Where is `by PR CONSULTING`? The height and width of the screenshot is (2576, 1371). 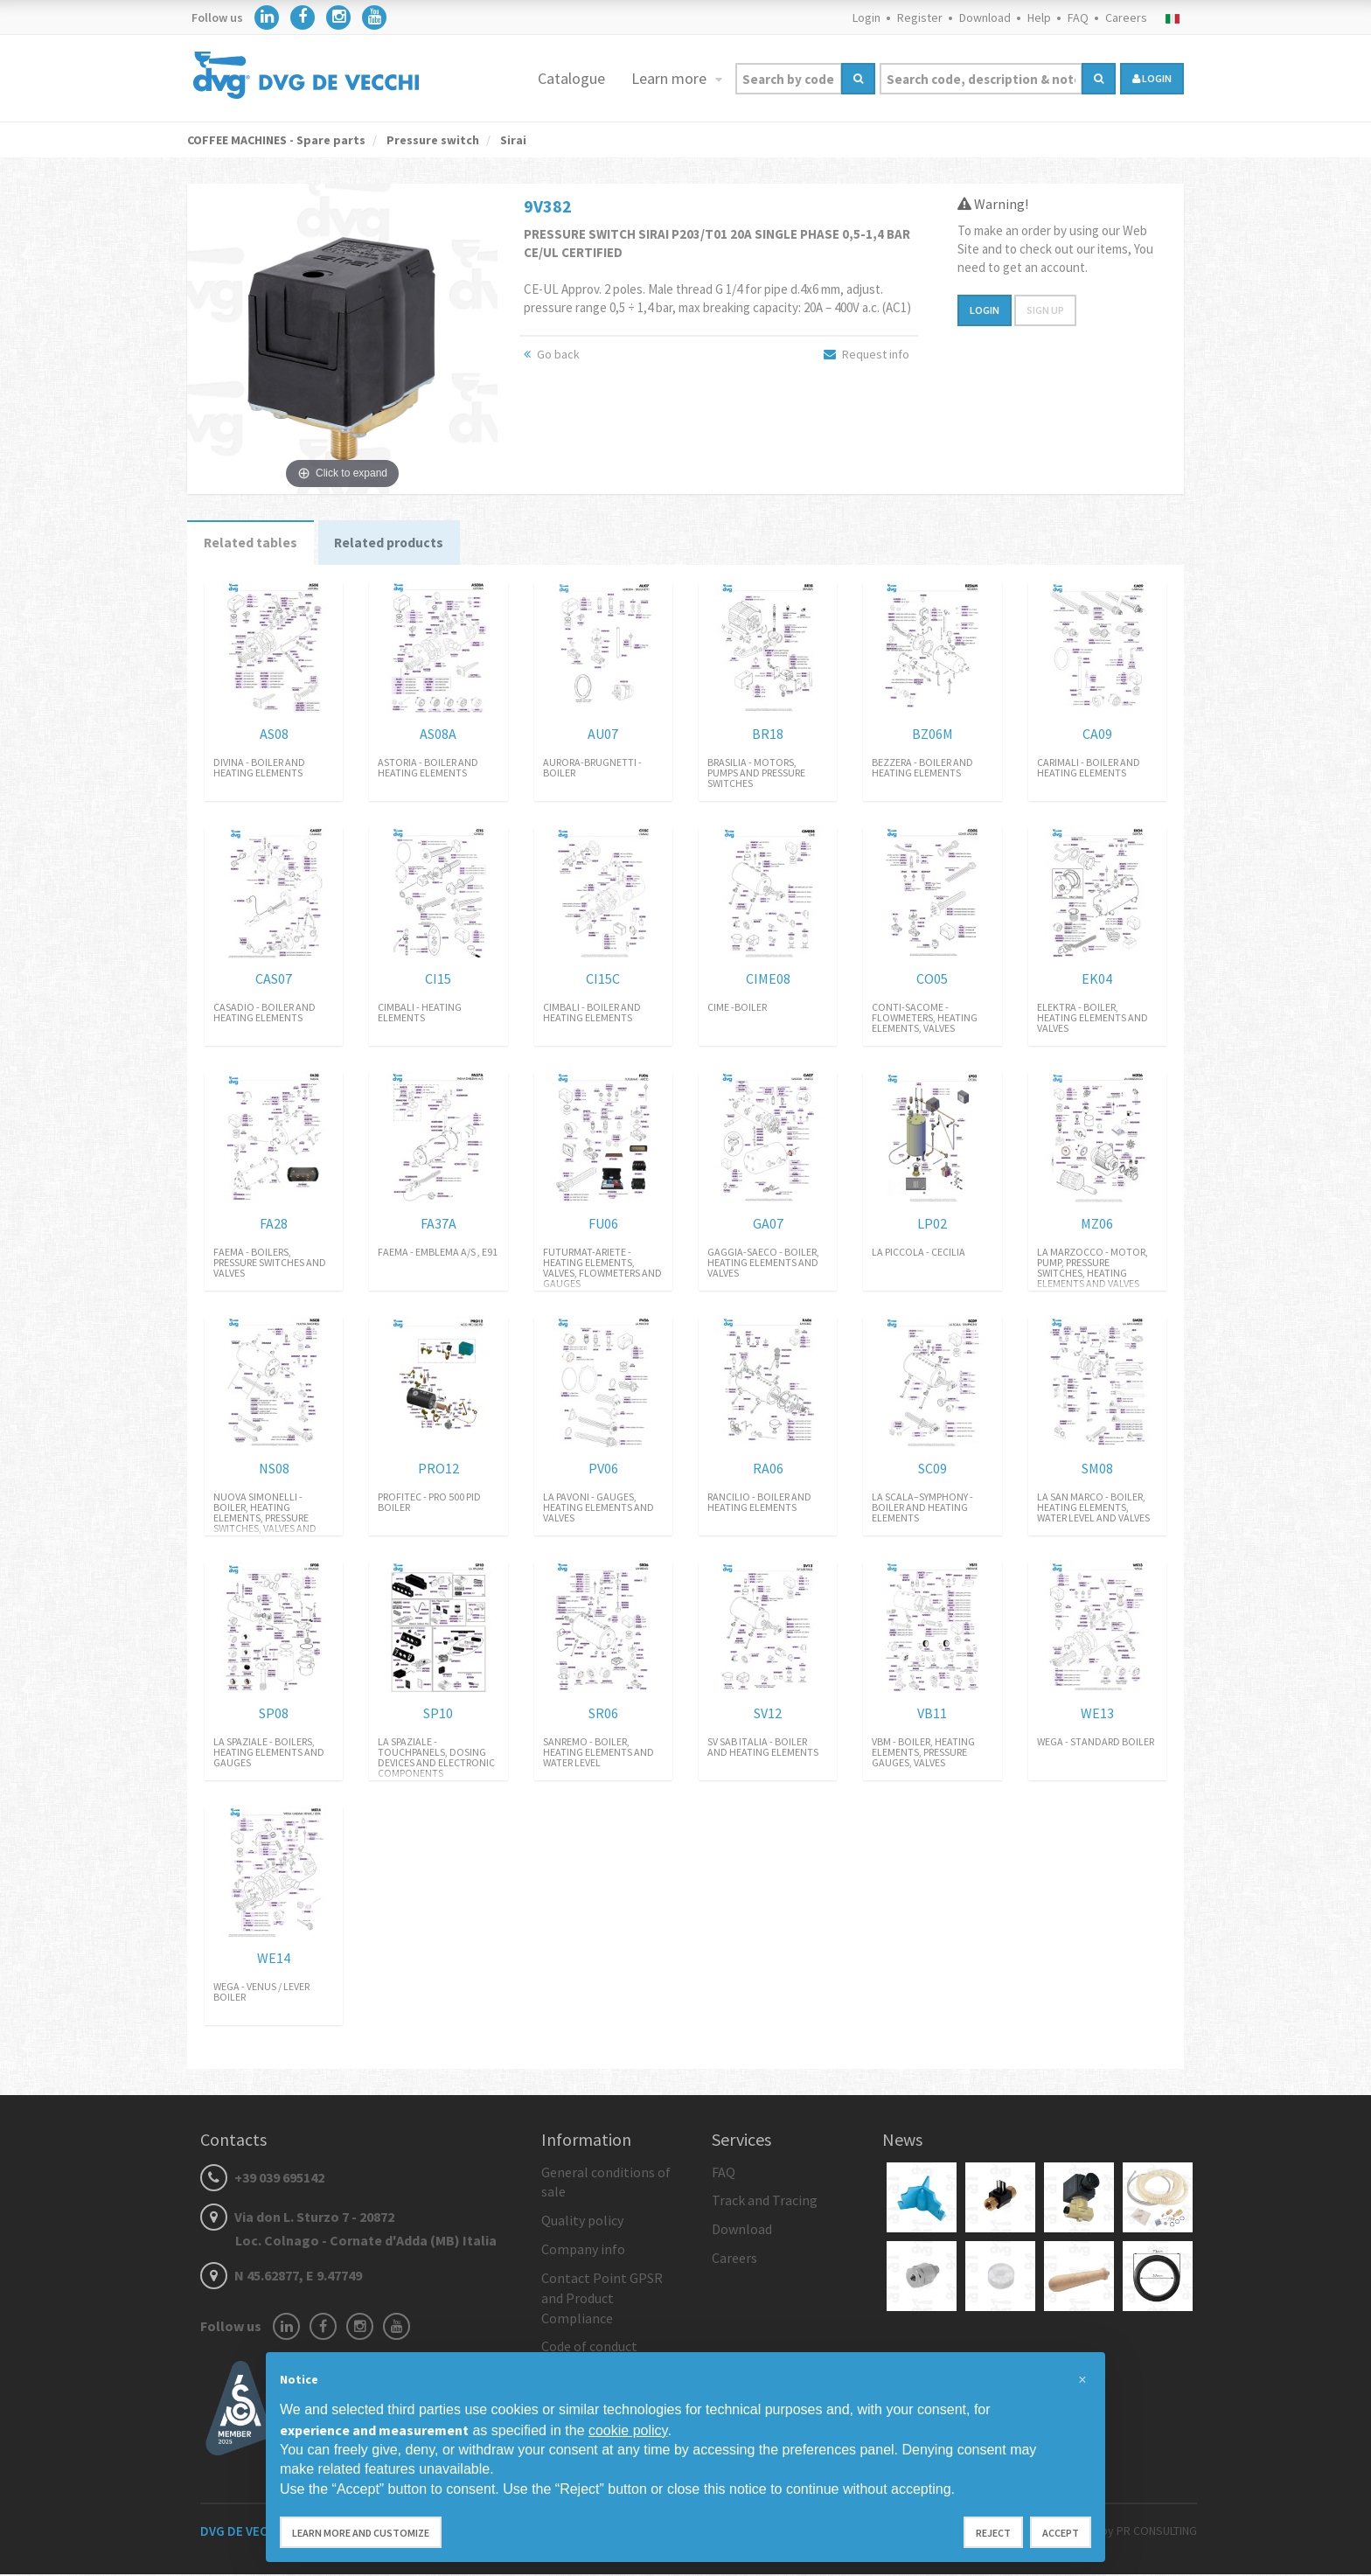
by PR CONSULTING is located at coordinates (1149, 2532).